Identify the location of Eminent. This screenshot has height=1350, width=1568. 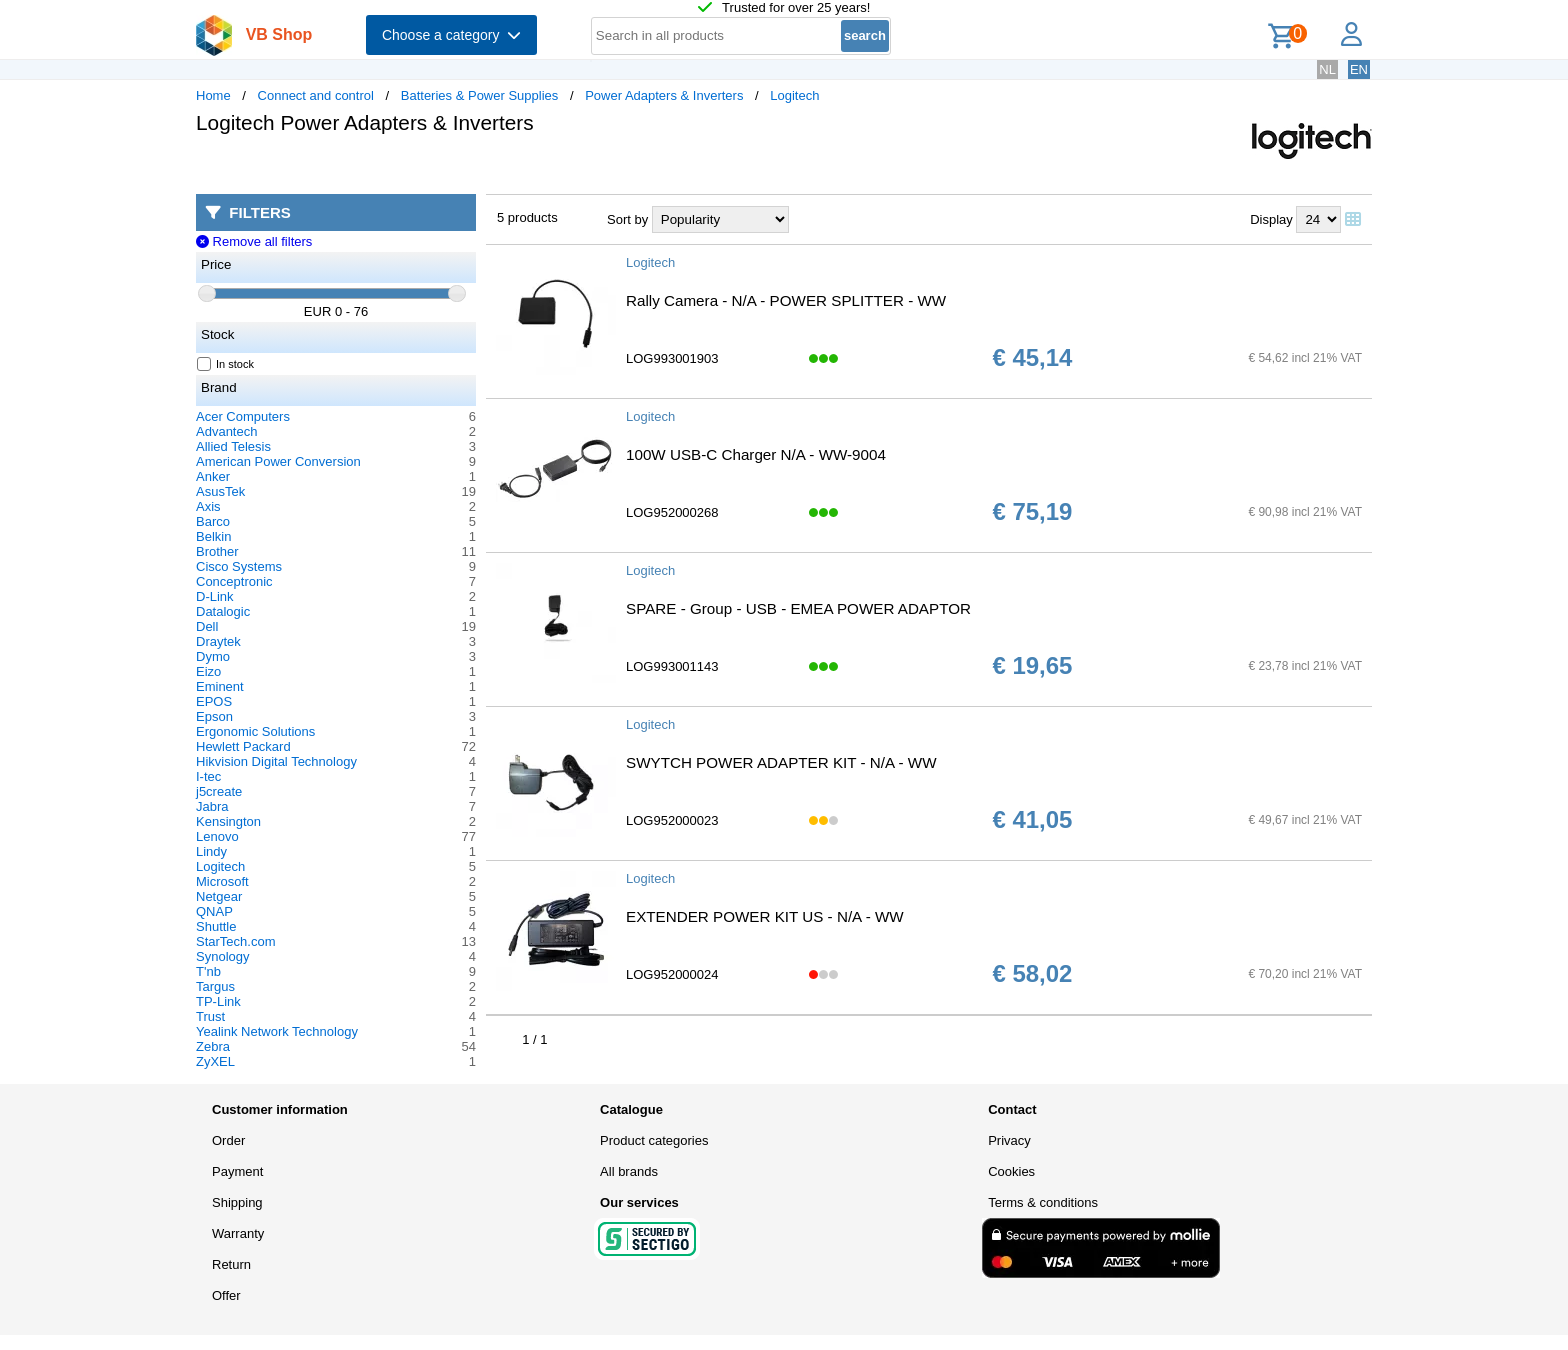
(220, 686).